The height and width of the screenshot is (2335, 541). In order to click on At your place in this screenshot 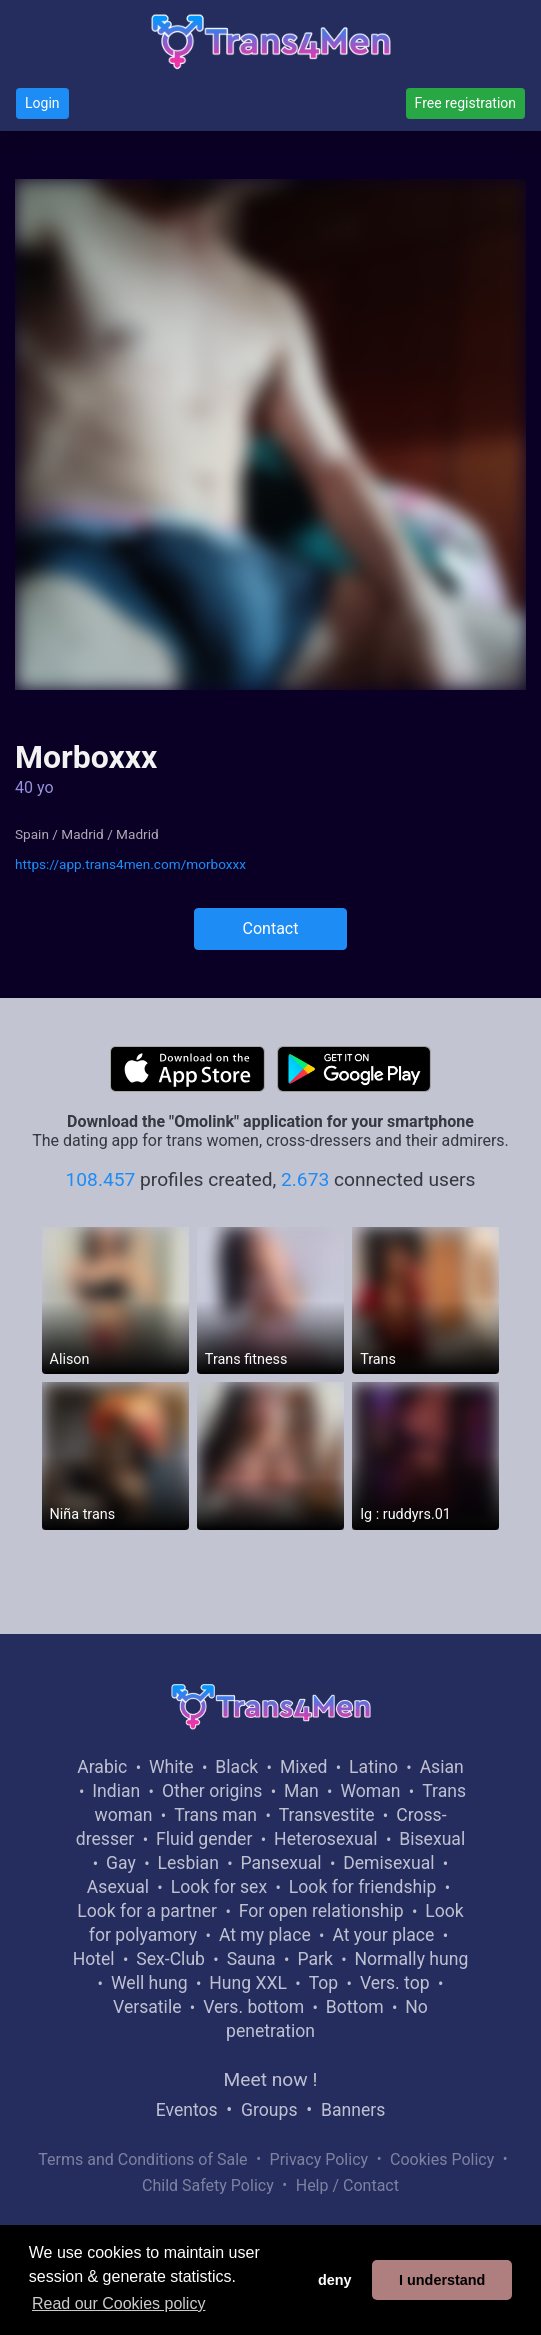, I will do `click(383, 1935)`.